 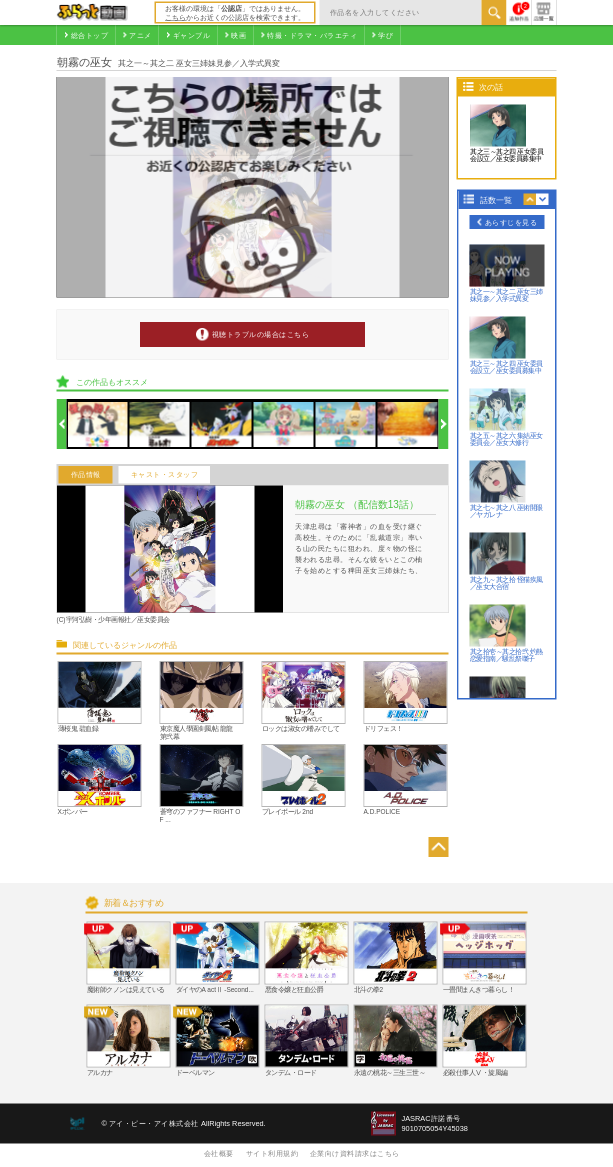 What do you see at coordinates (86, 475) in the screenshot?
I see `作品情報` at bounding box center [86, 475].